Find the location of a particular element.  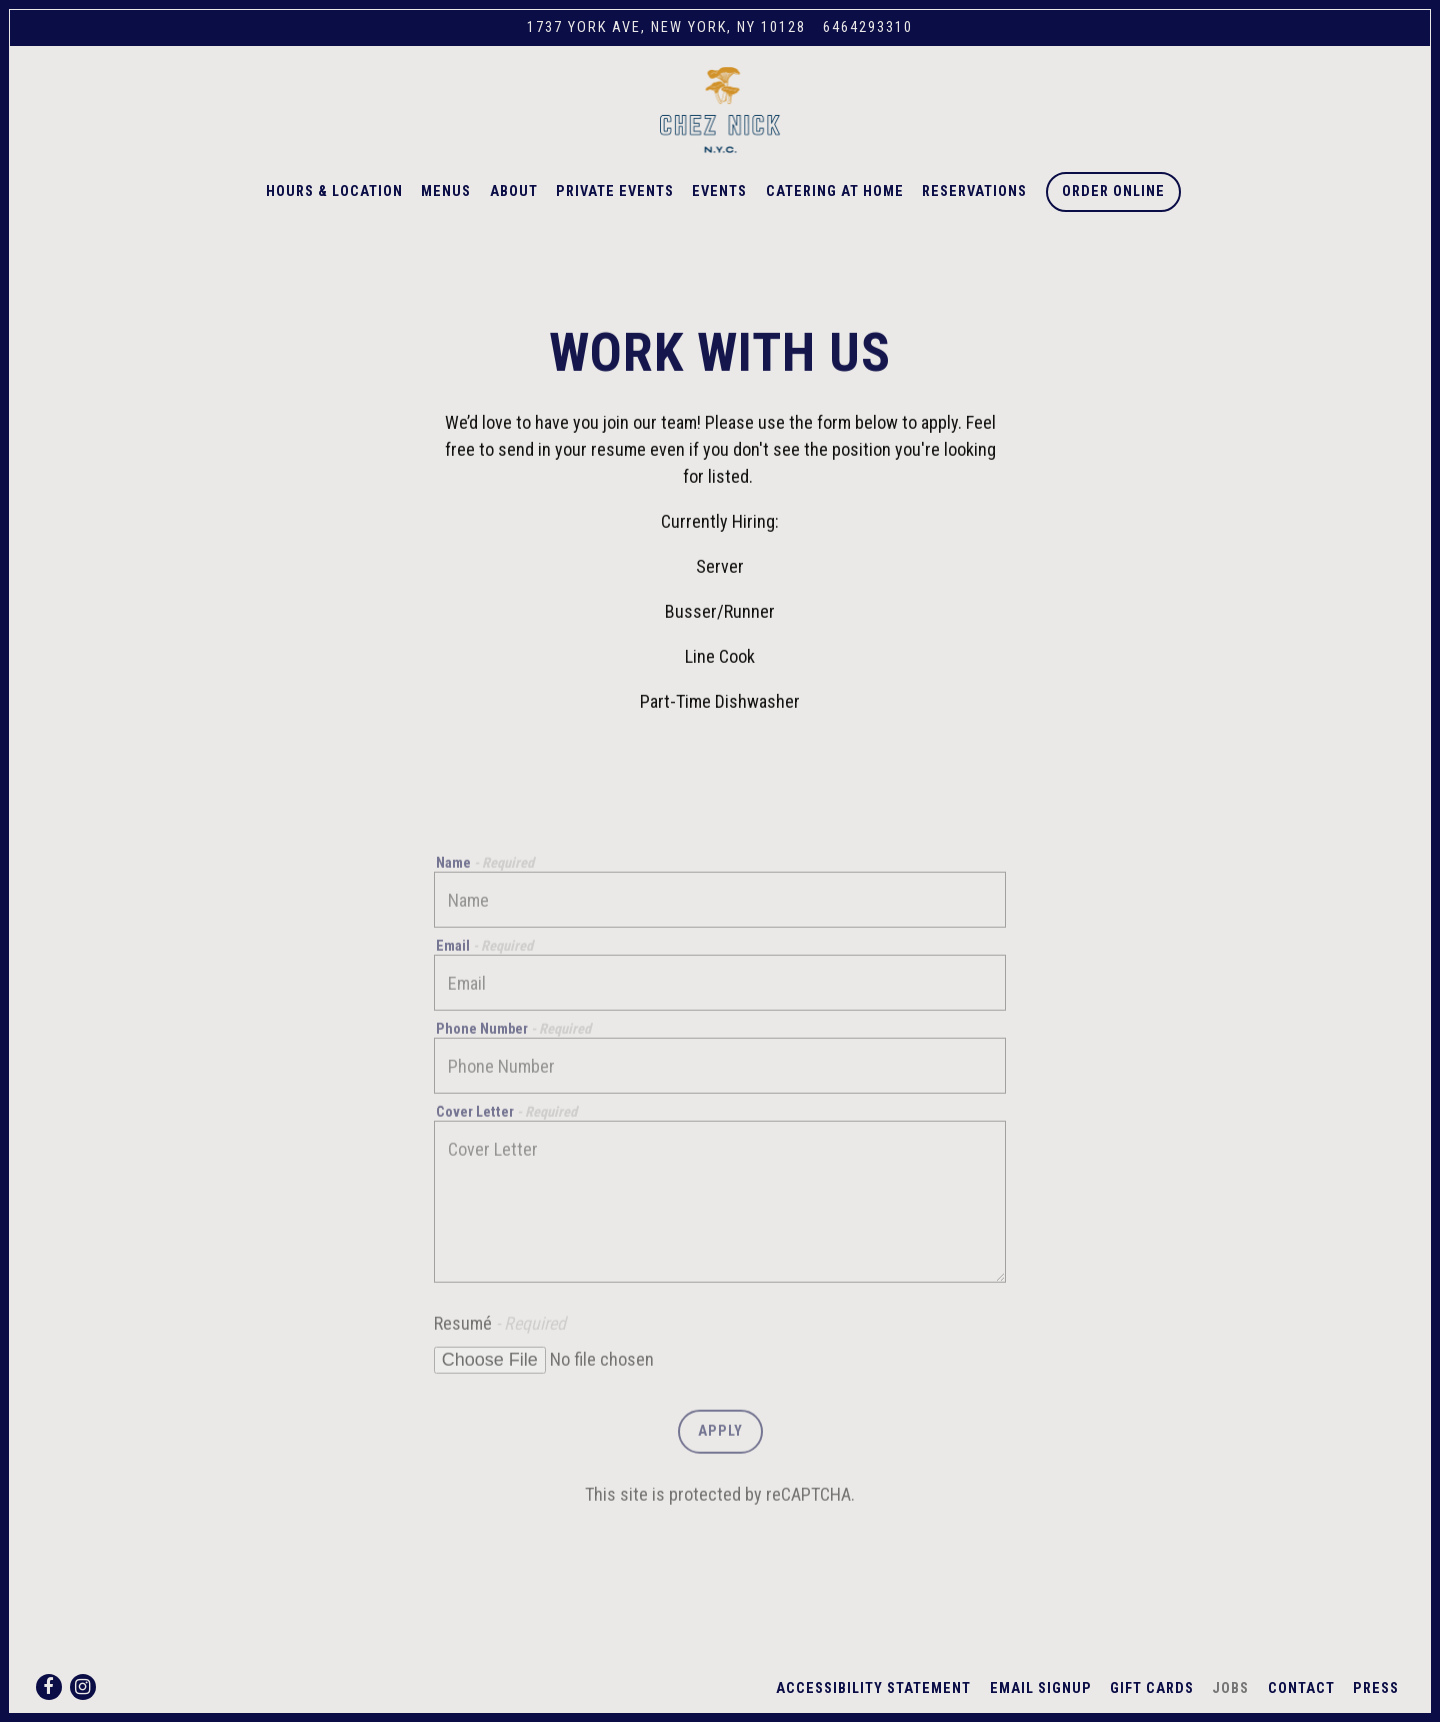

Order Online [button] is located at coordinates (1113, 211).